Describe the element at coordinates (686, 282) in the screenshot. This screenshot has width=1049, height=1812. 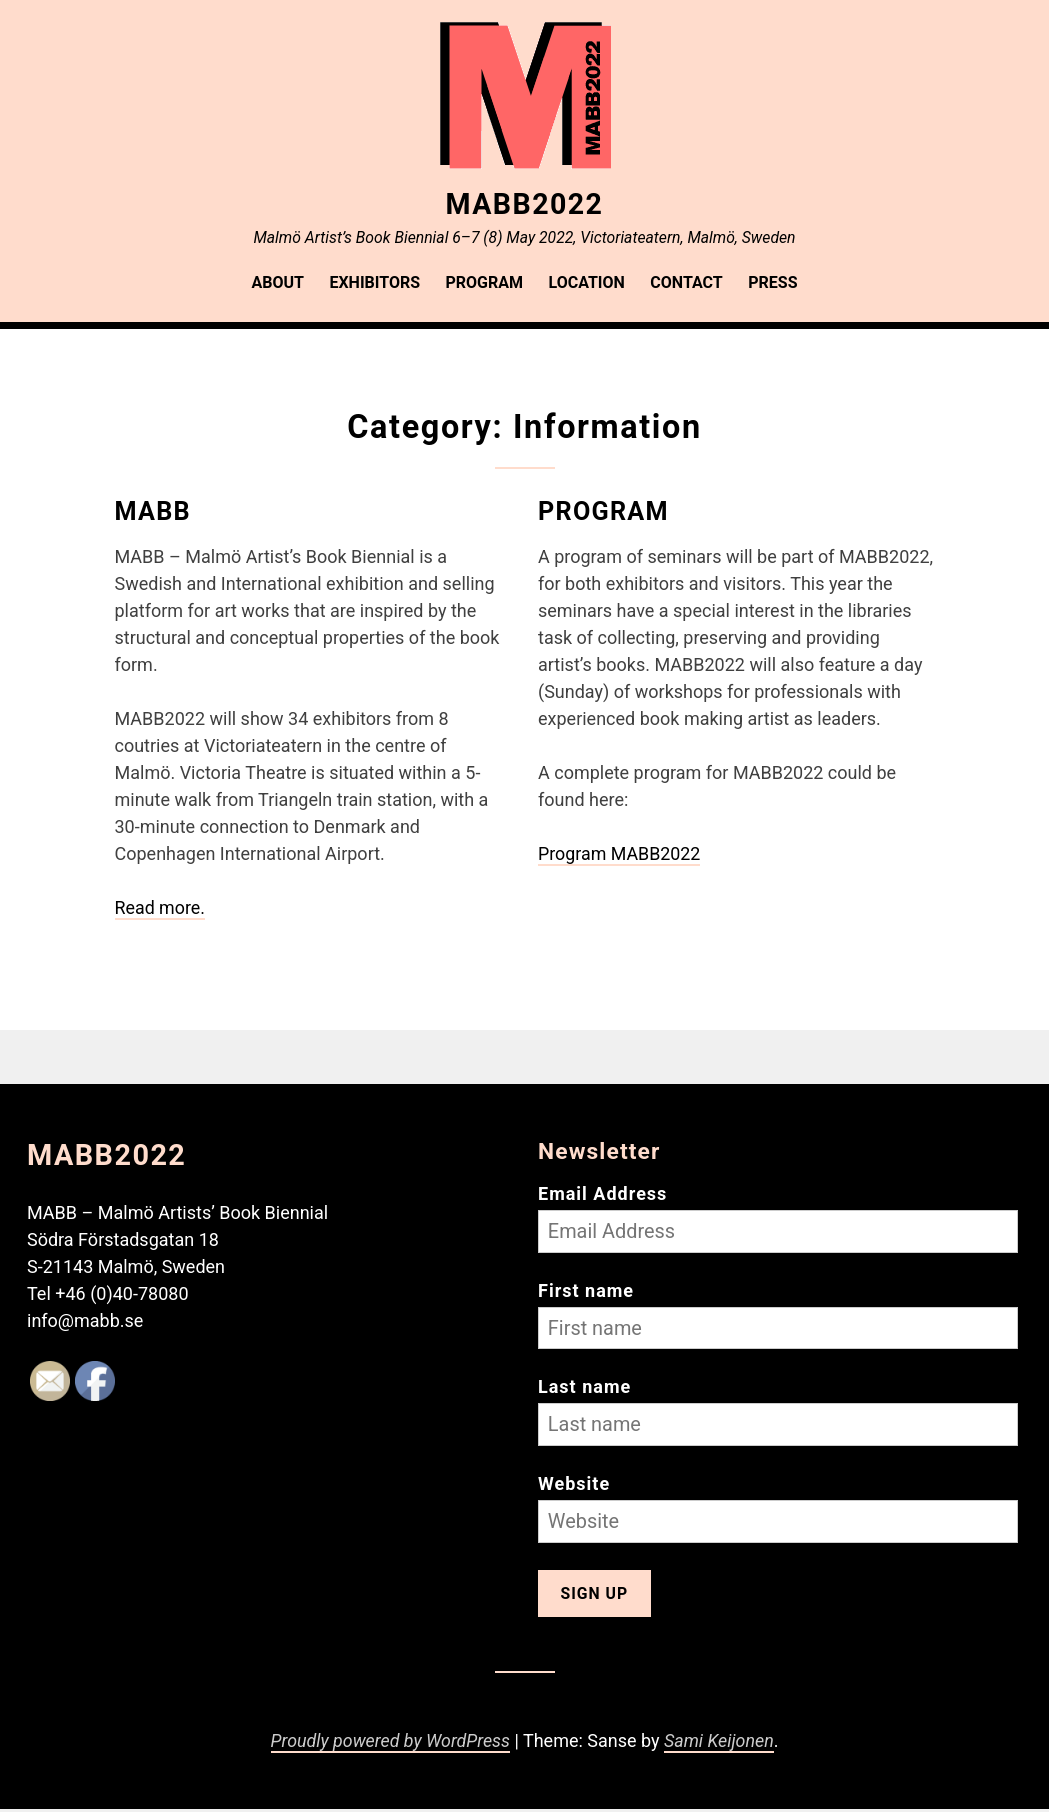
I see `Contact` at that location.